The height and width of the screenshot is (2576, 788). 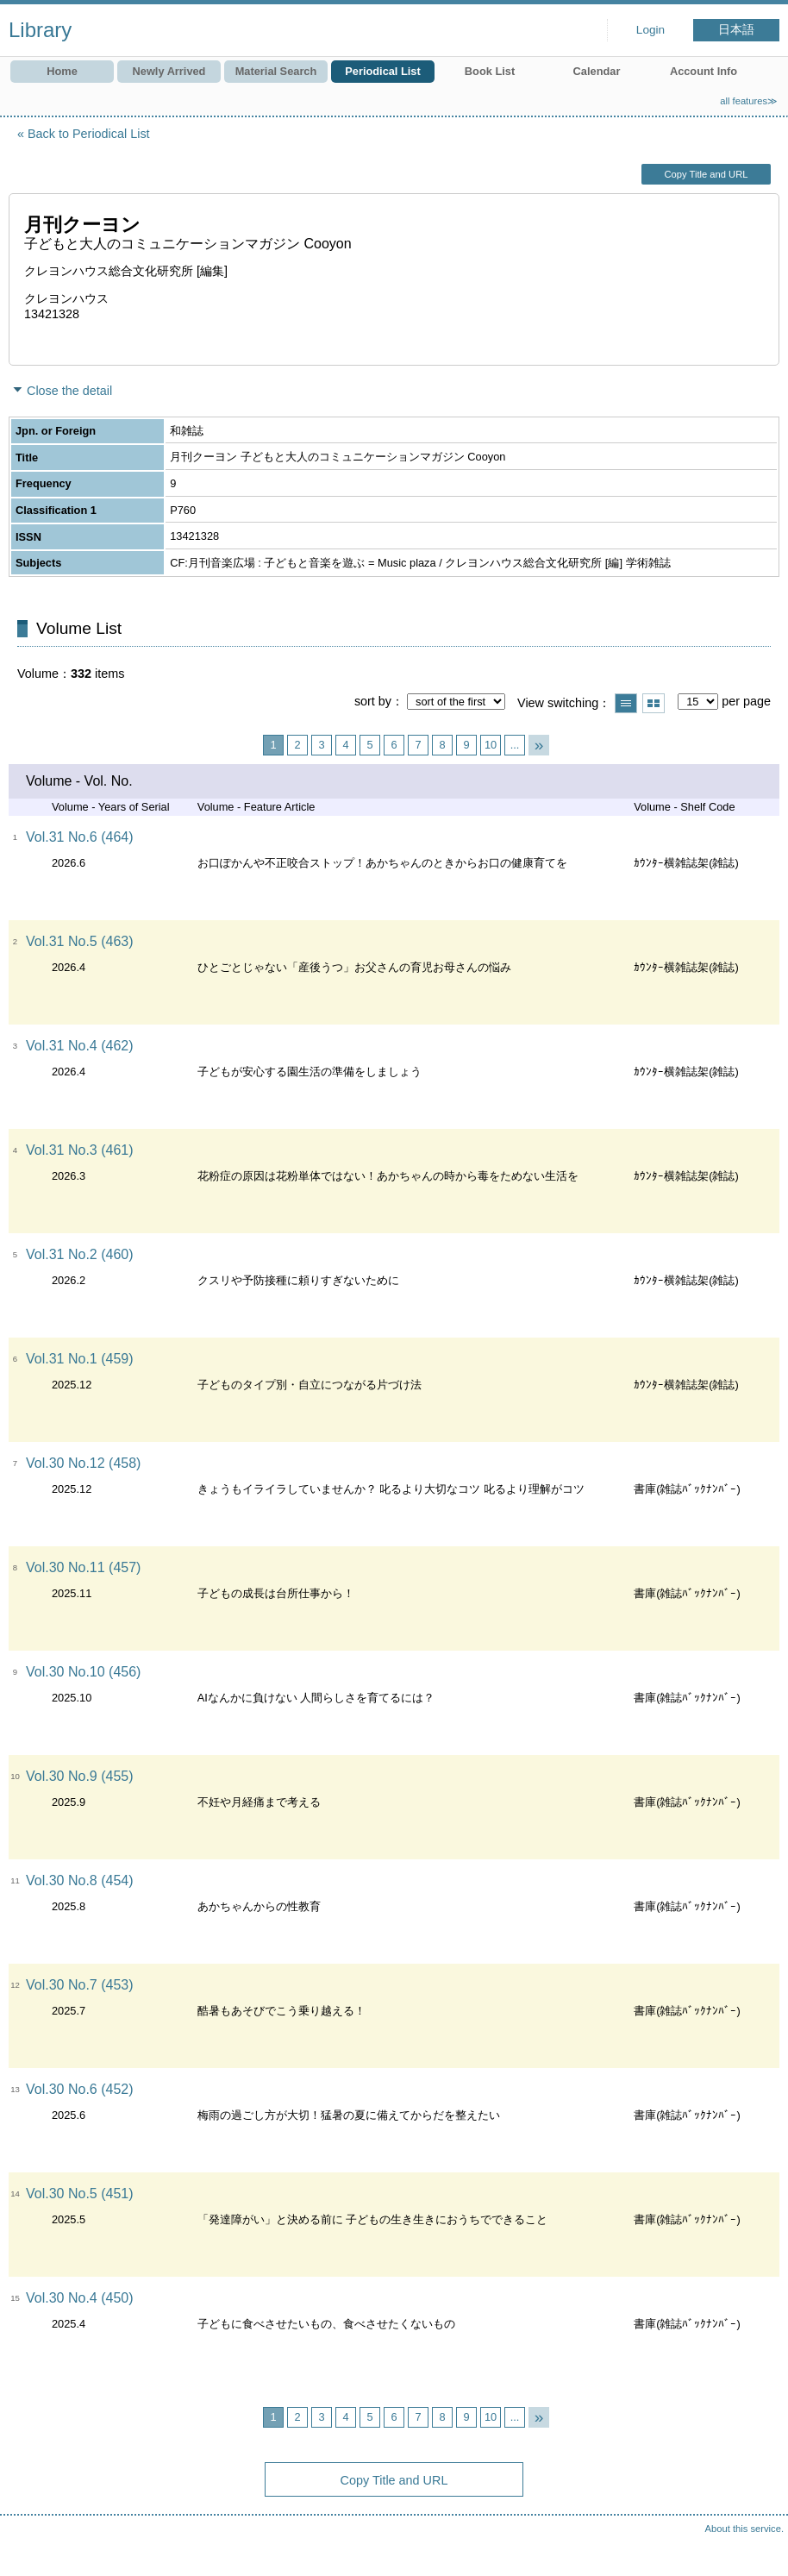 What do you see at coordinates (276, 71) in the screenshot?
I see `Material Search` at bounding box center [276, 71].